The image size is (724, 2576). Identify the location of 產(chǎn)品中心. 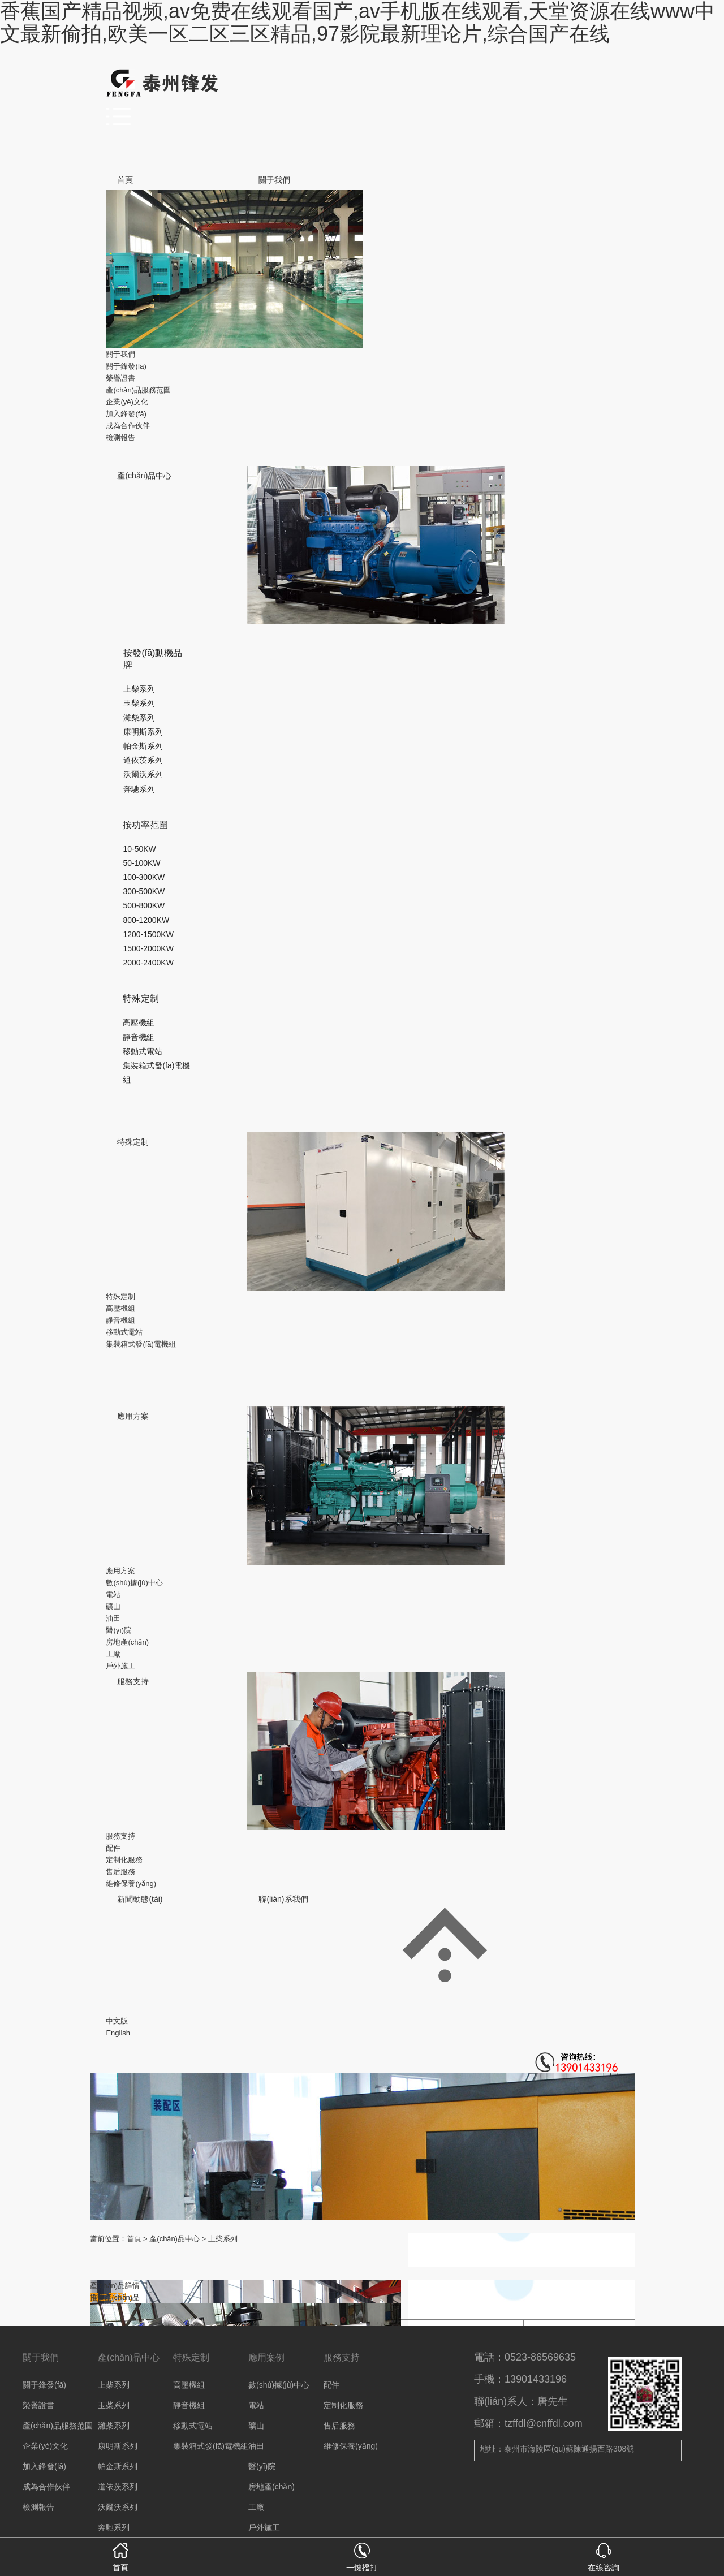
(144, 475).